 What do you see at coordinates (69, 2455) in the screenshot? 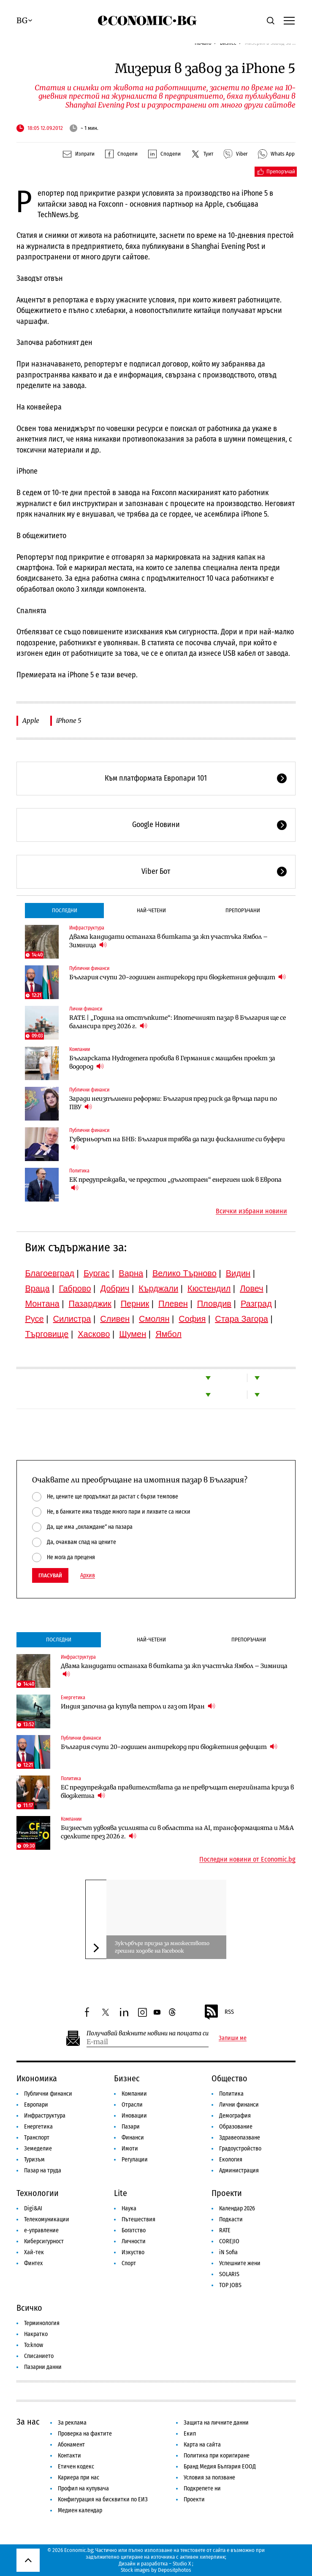
I see `Контакти` at bounding box center [69, 2455].